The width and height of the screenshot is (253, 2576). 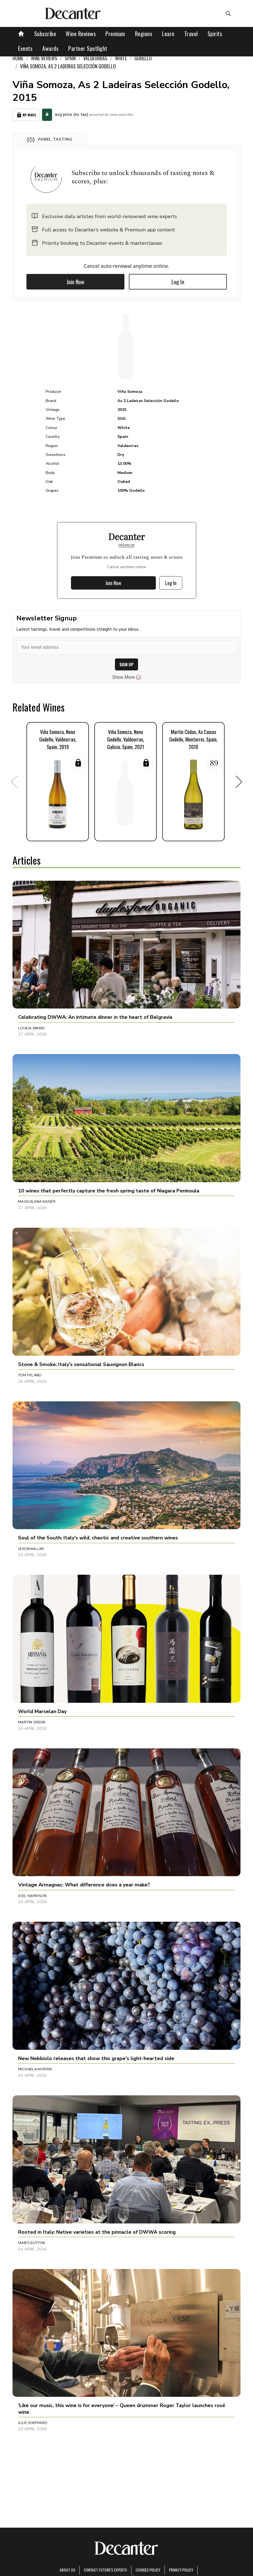 I want to click on Michaela Morris [button], so click(x=35, y=2069).